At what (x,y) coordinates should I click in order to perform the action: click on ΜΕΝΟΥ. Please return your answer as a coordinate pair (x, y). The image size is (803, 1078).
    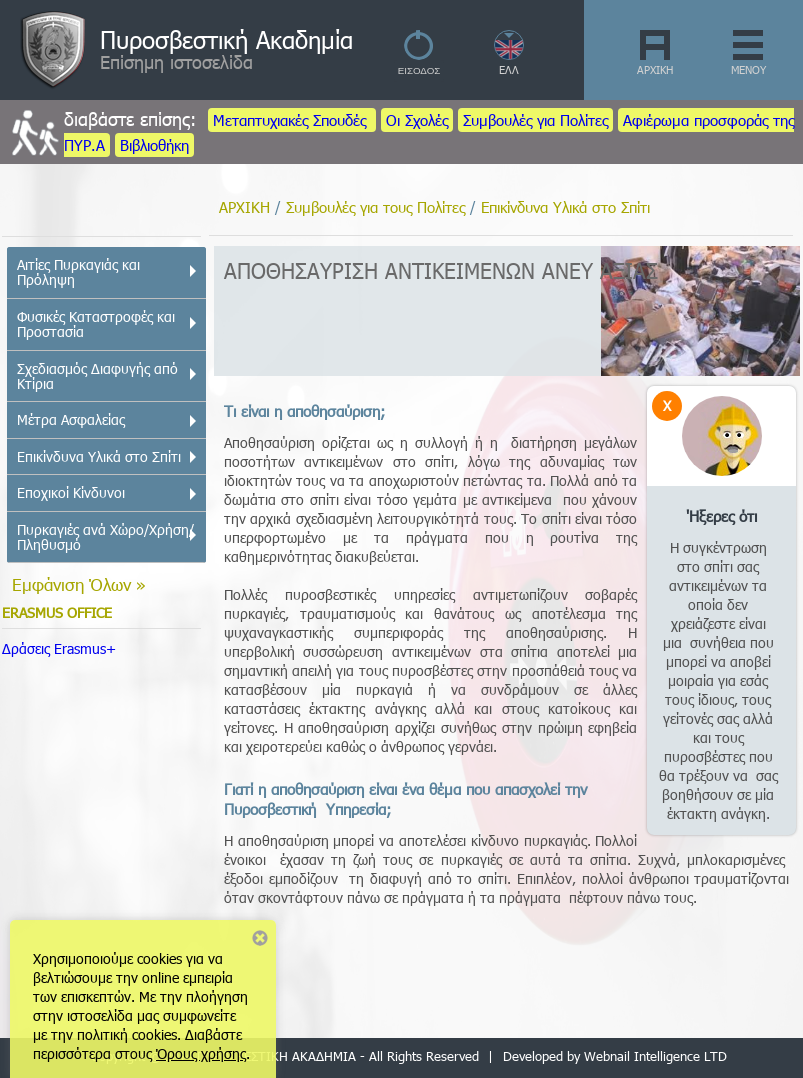
    Looking at the image, I should click on (748, 69).